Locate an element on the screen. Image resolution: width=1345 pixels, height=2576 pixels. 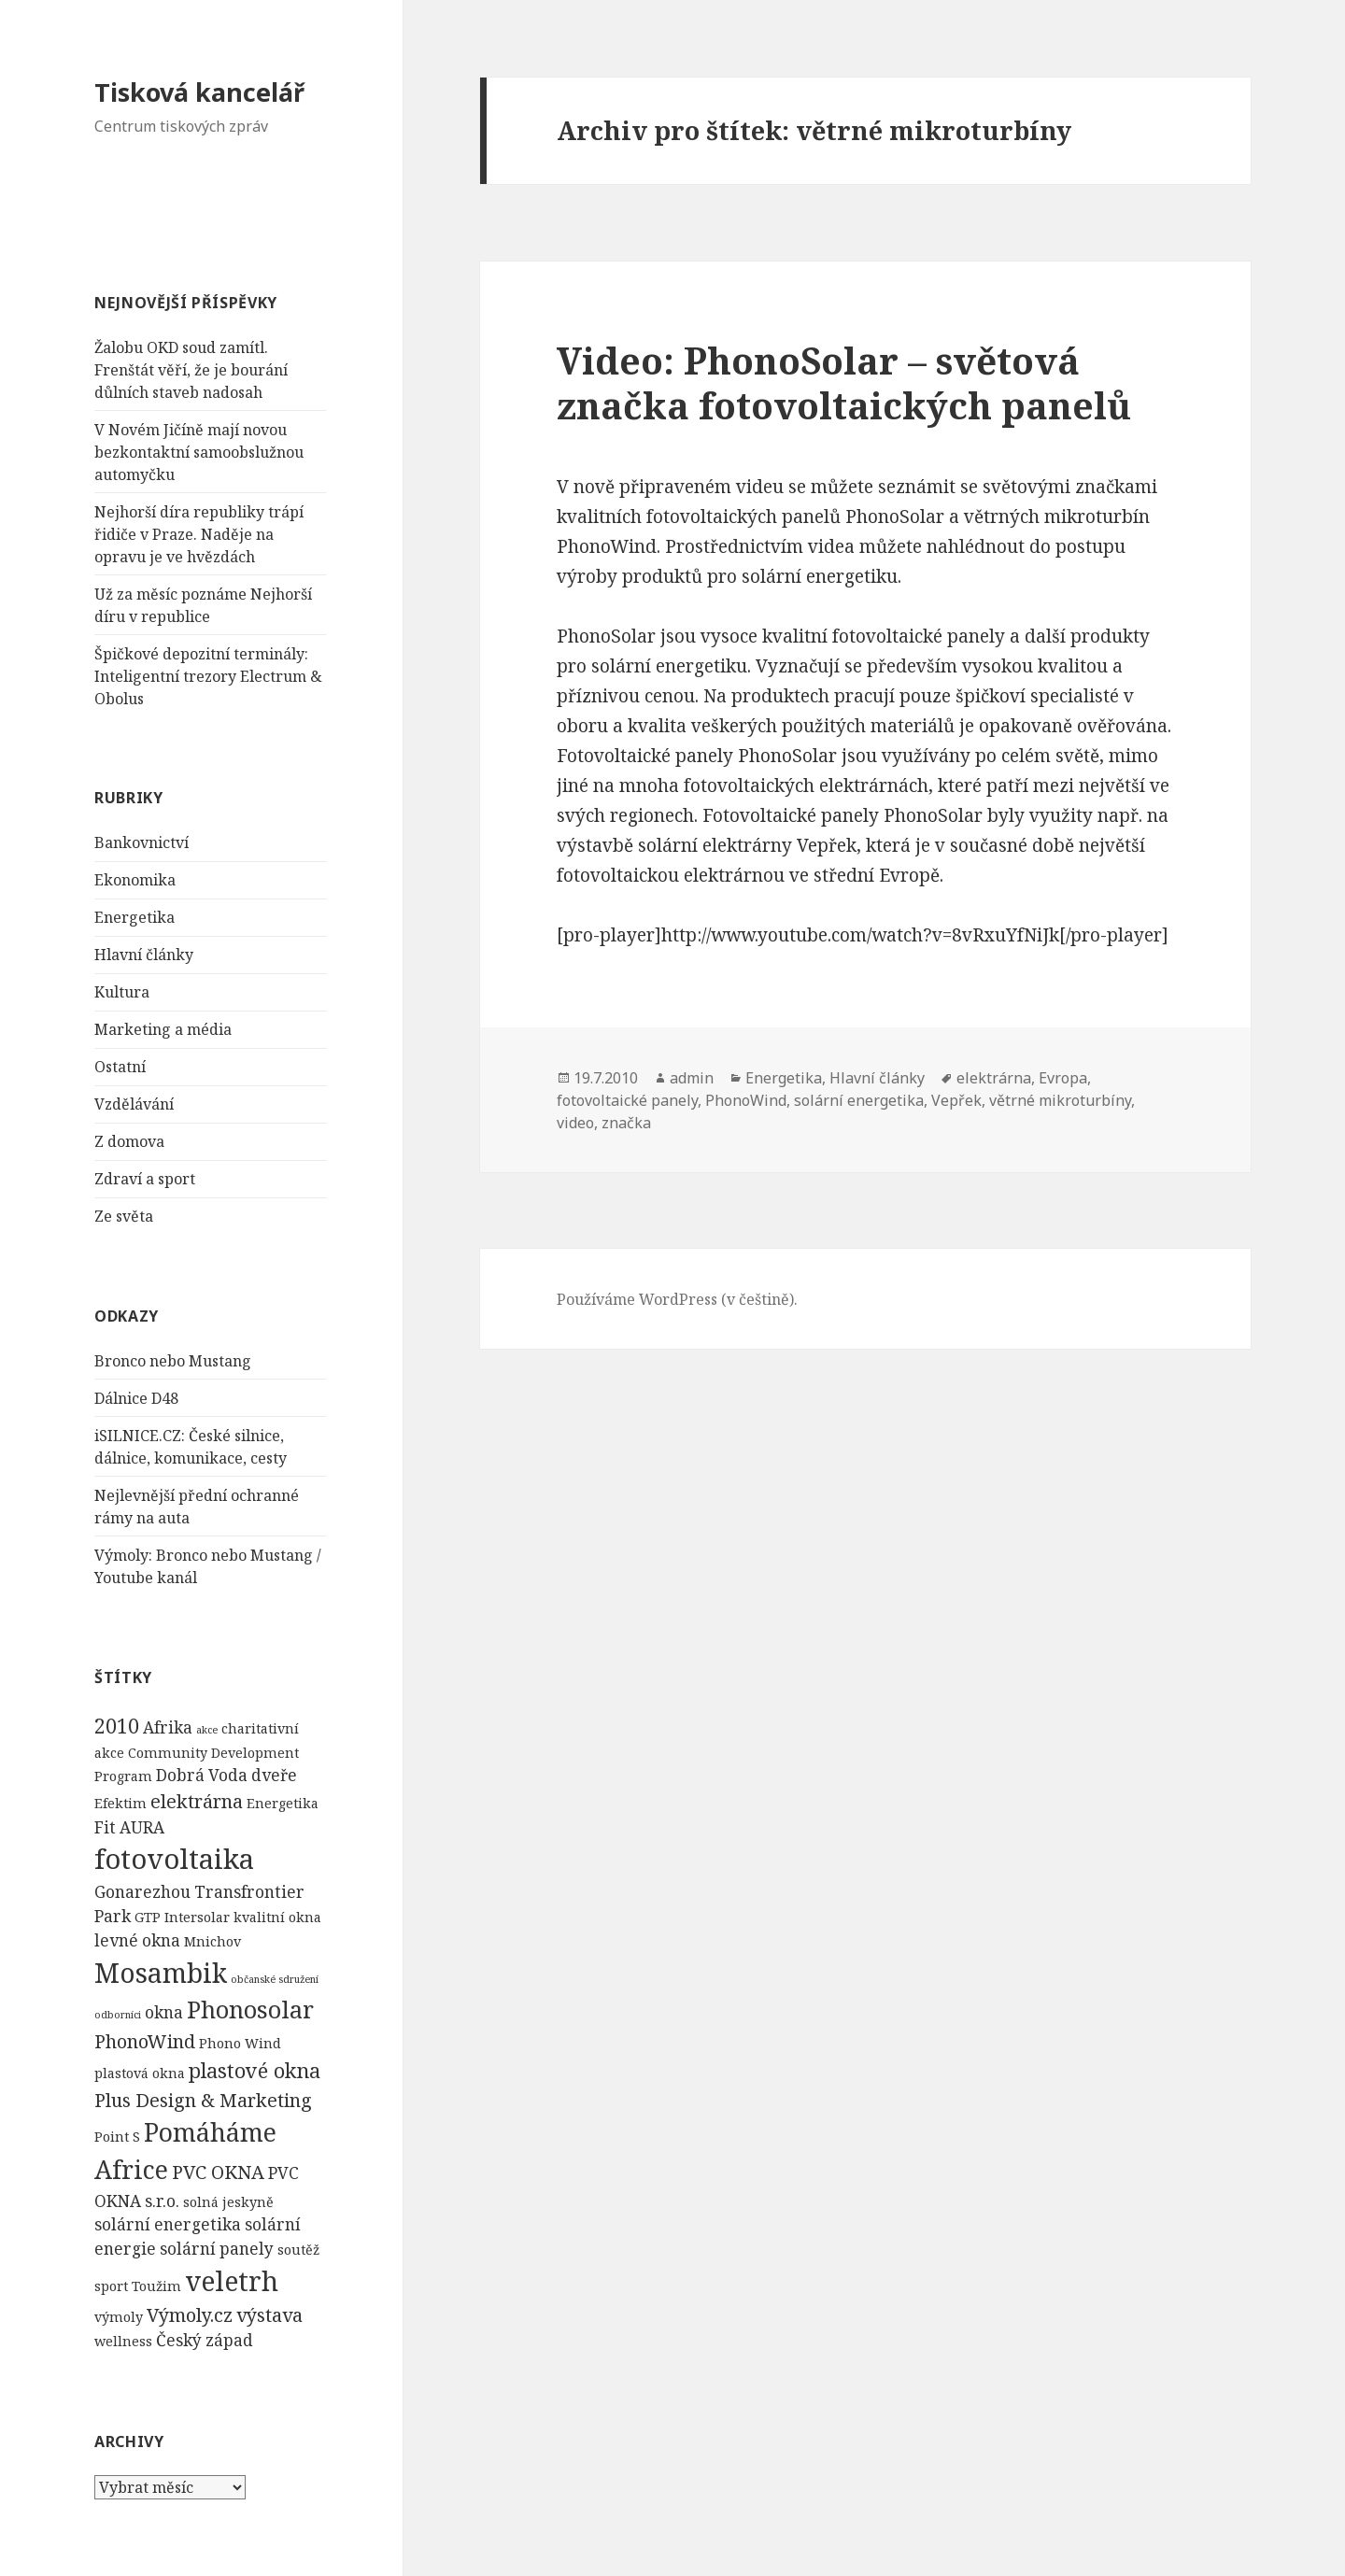
fotovoltaické panely is located at coordinates (627, 1100).